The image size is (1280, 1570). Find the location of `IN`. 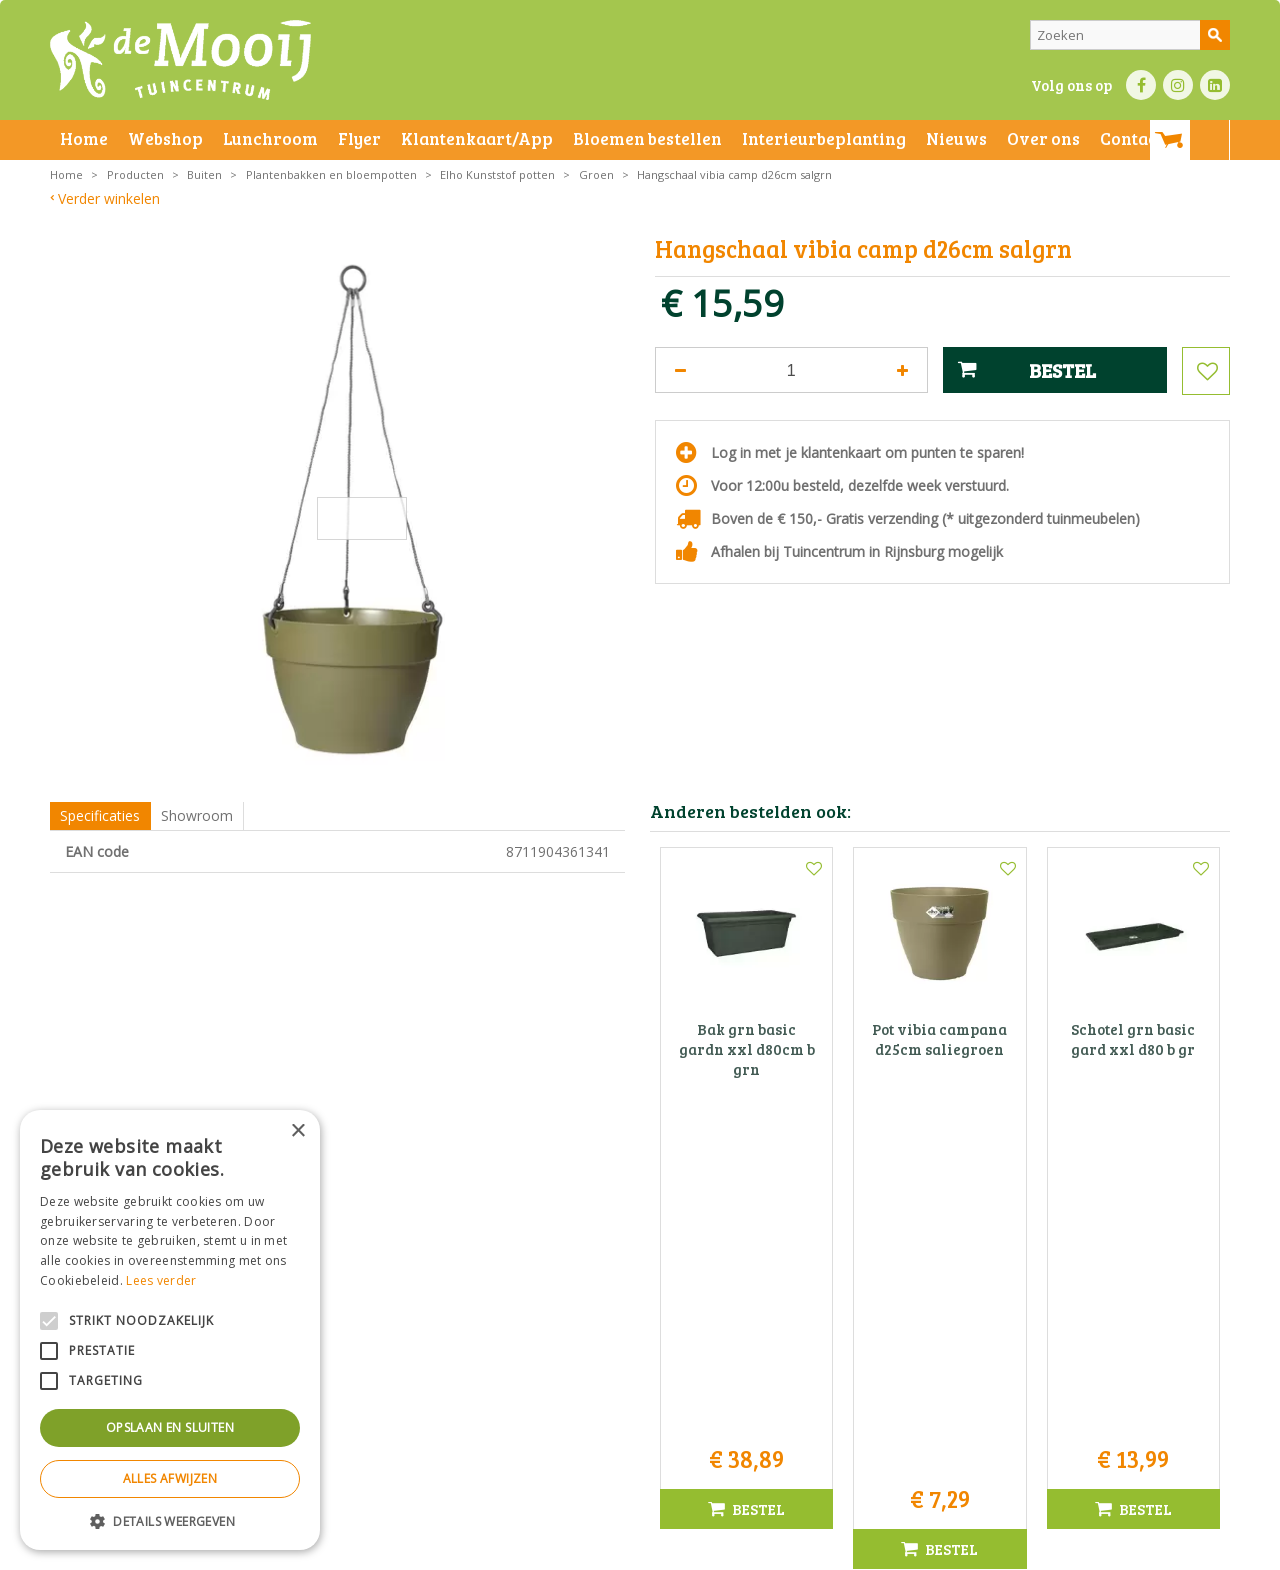

IN is located at coordinates (1178, 85).